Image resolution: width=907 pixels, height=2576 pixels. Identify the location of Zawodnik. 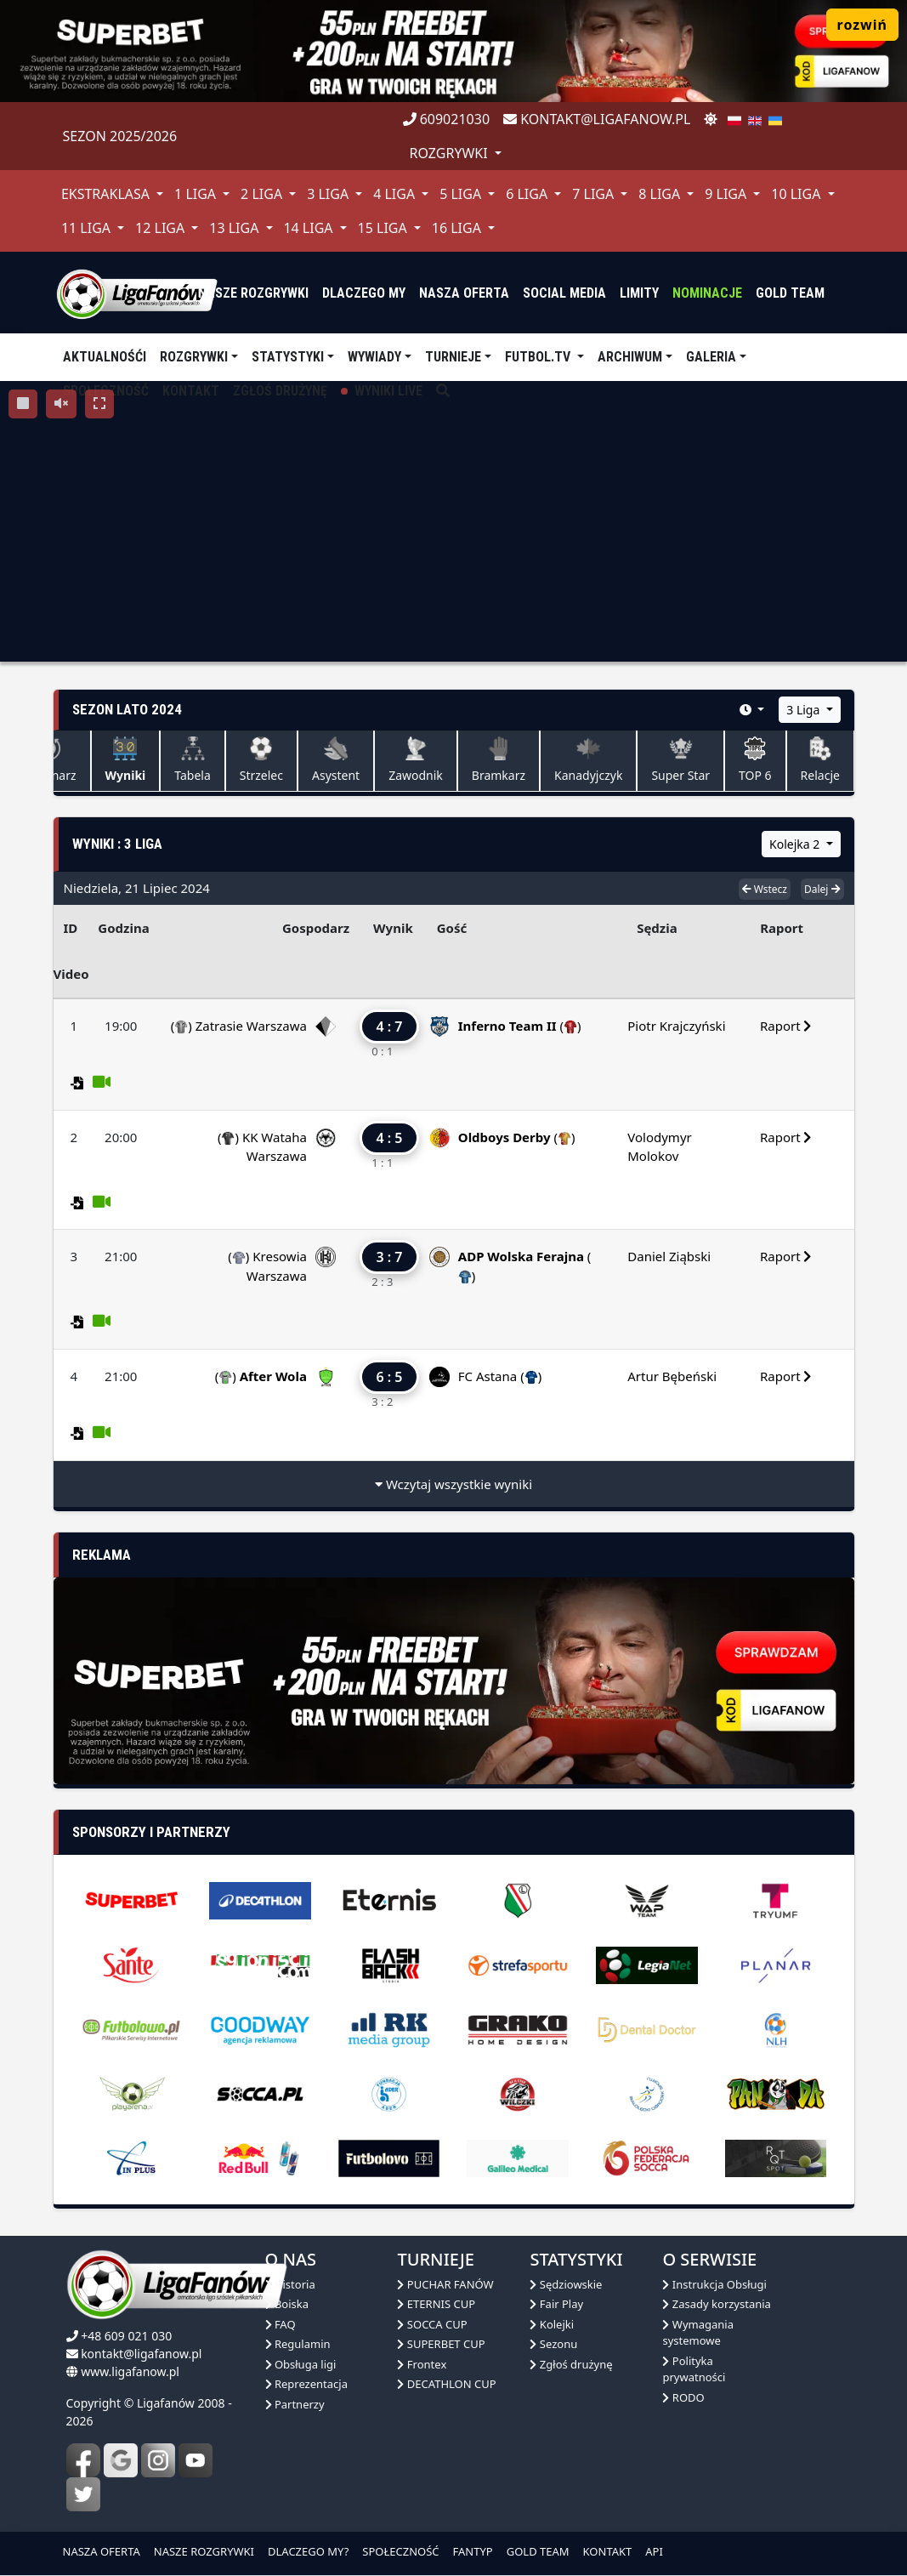
(415, 759).